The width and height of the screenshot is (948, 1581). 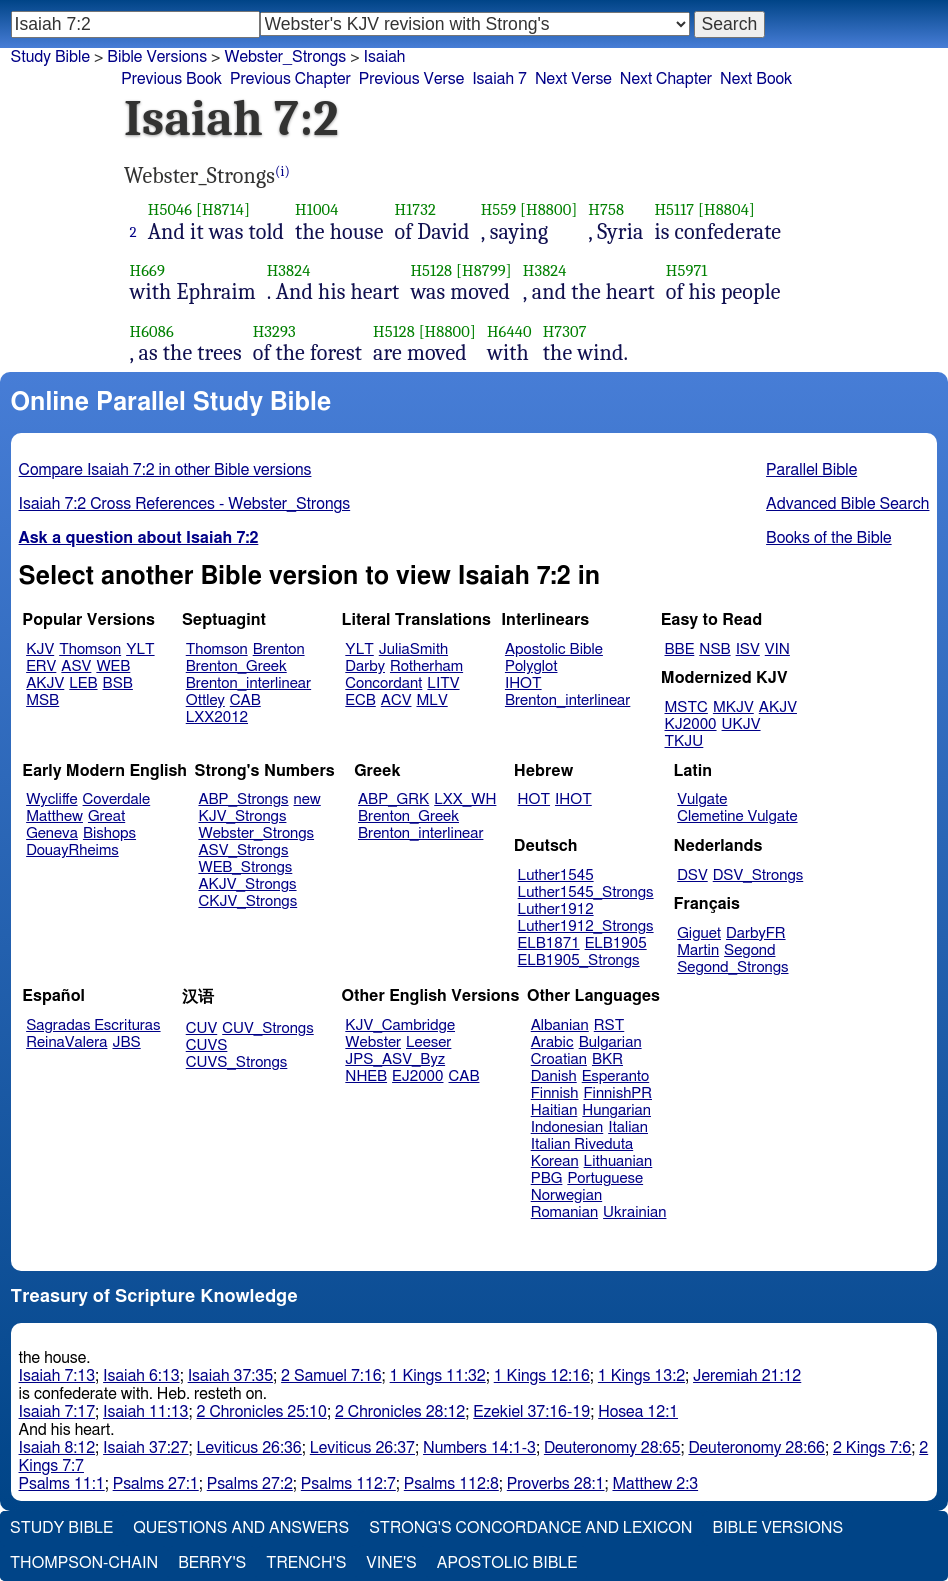 What do you see at coordinates (484, 270) in the screenshot?
I see `[H8799]` at bounding box center [484, 270].